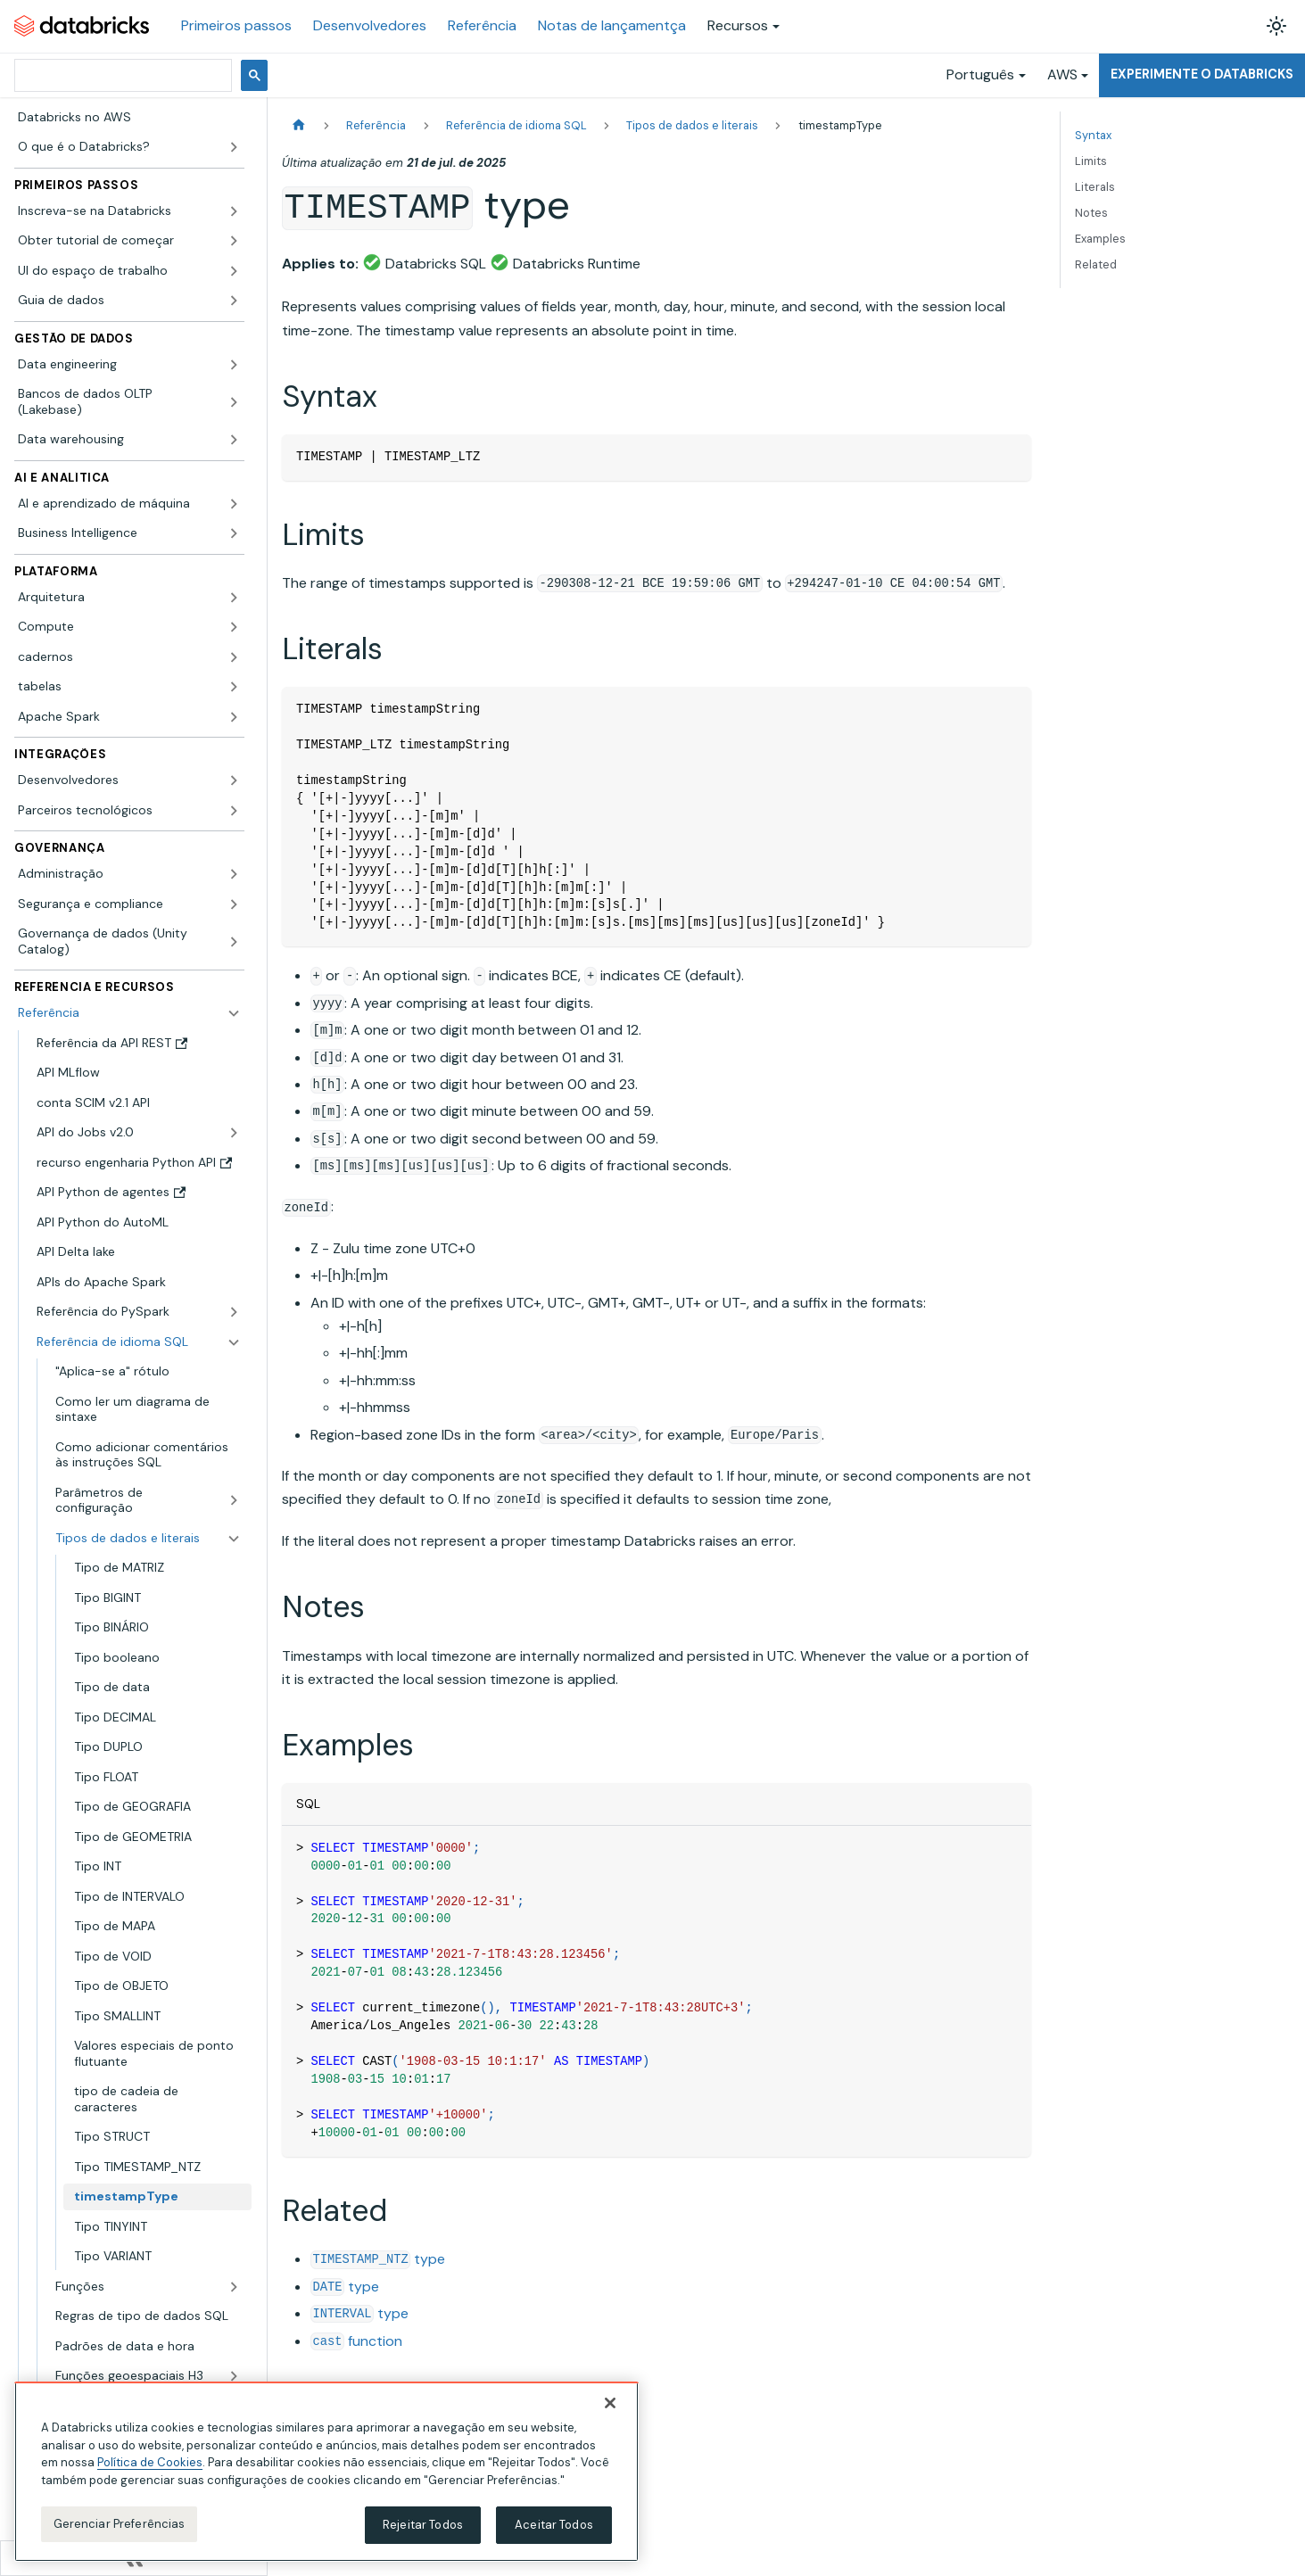  What do you see at coordinates (234, 657) in the screenshot?
I see `[Expandir a categoria lateral 'cadernos']` at bounding box center [234, 657].